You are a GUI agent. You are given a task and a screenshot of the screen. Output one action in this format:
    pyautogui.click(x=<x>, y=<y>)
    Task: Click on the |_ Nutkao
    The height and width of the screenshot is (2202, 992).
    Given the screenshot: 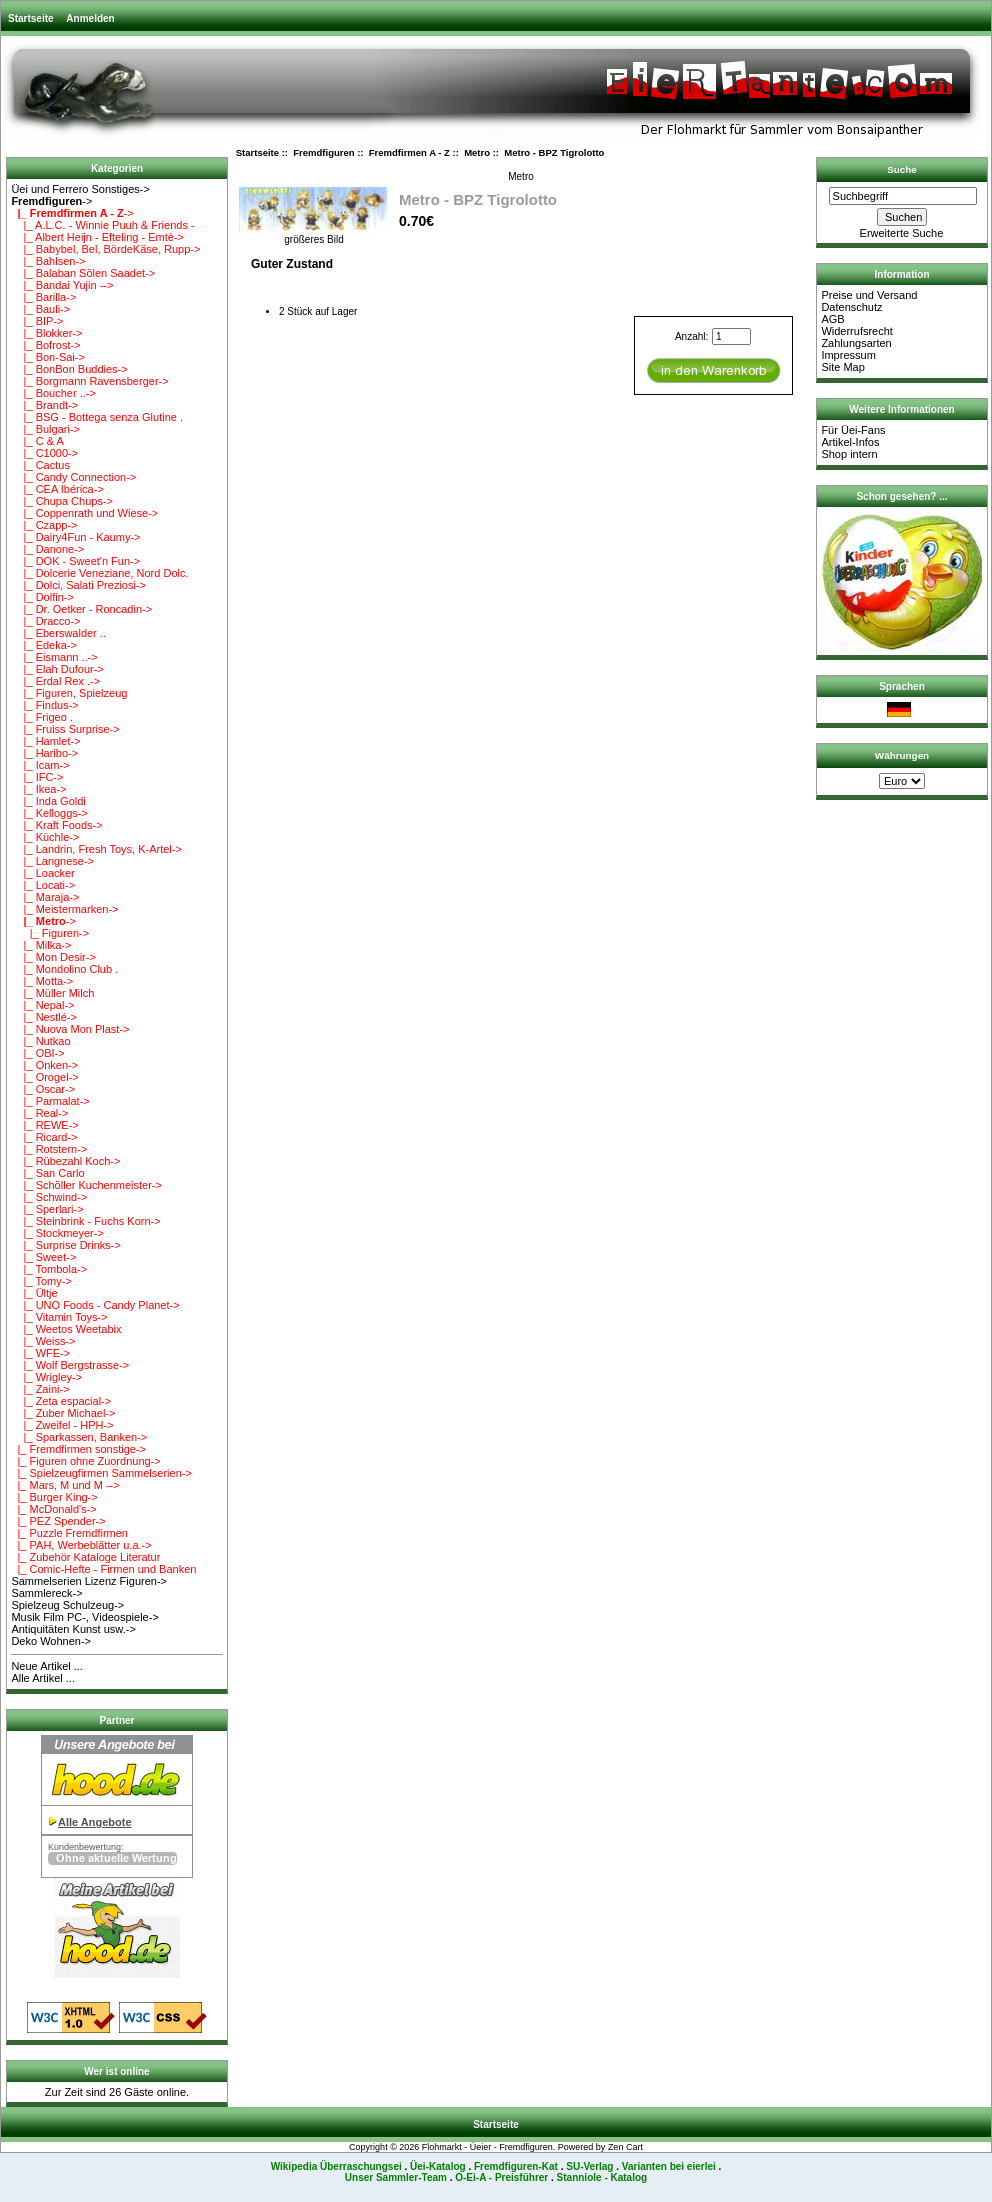 What is the action you would take?
    pyautogui.click(x=40, y=1041)
    